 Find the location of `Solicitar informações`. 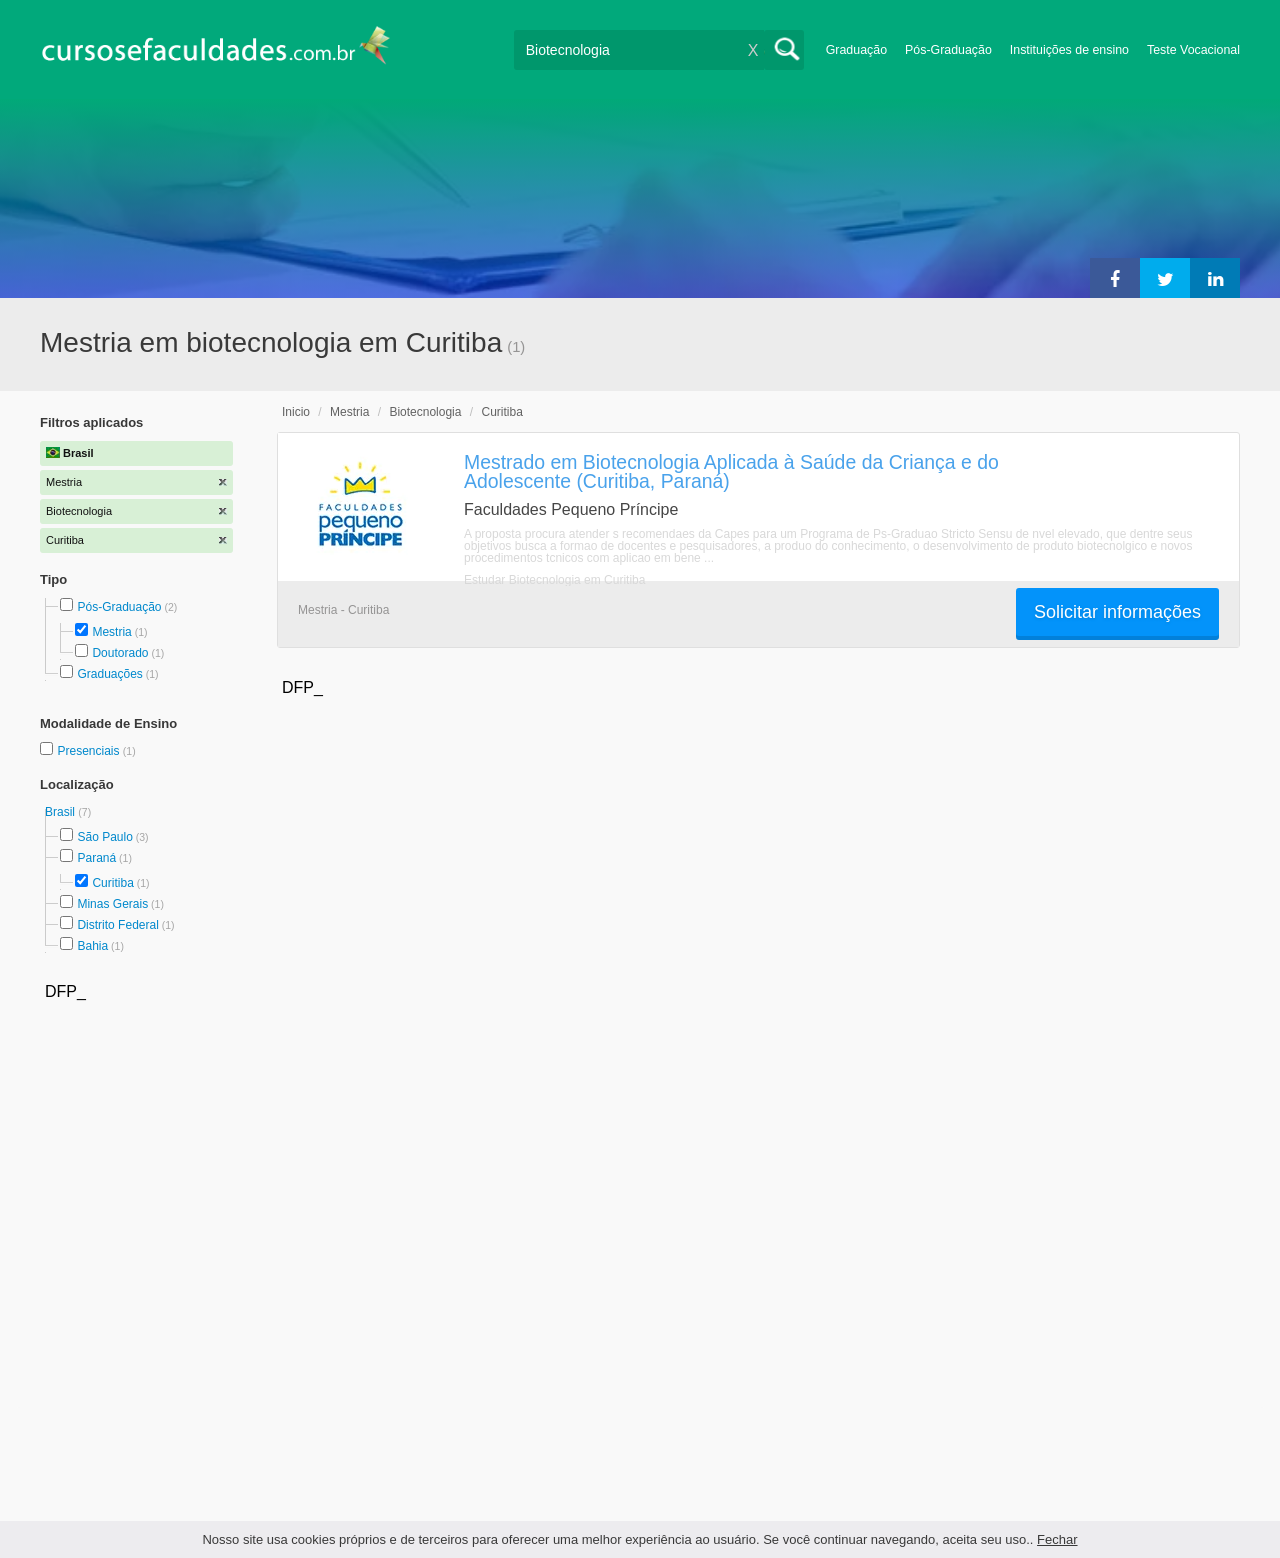

Solicitar informações is located at coordinates (1117, 612).